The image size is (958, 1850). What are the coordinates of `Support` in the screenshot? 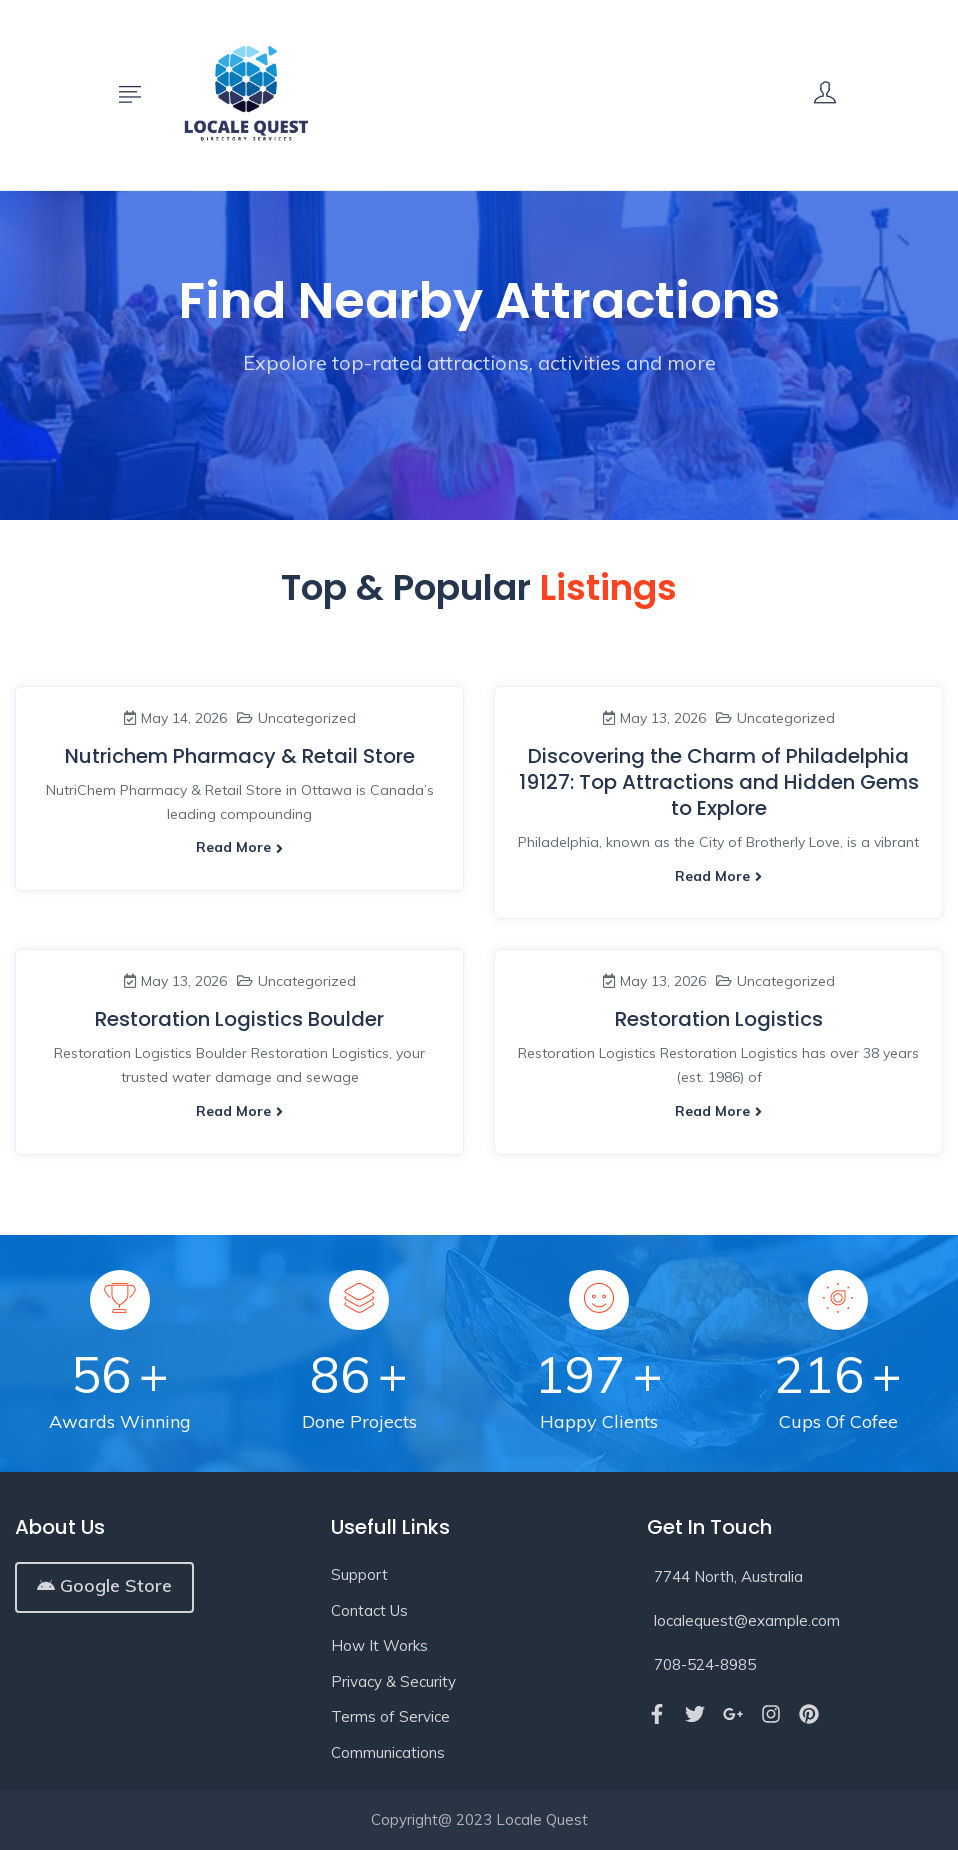 It's located at (359, 1574).